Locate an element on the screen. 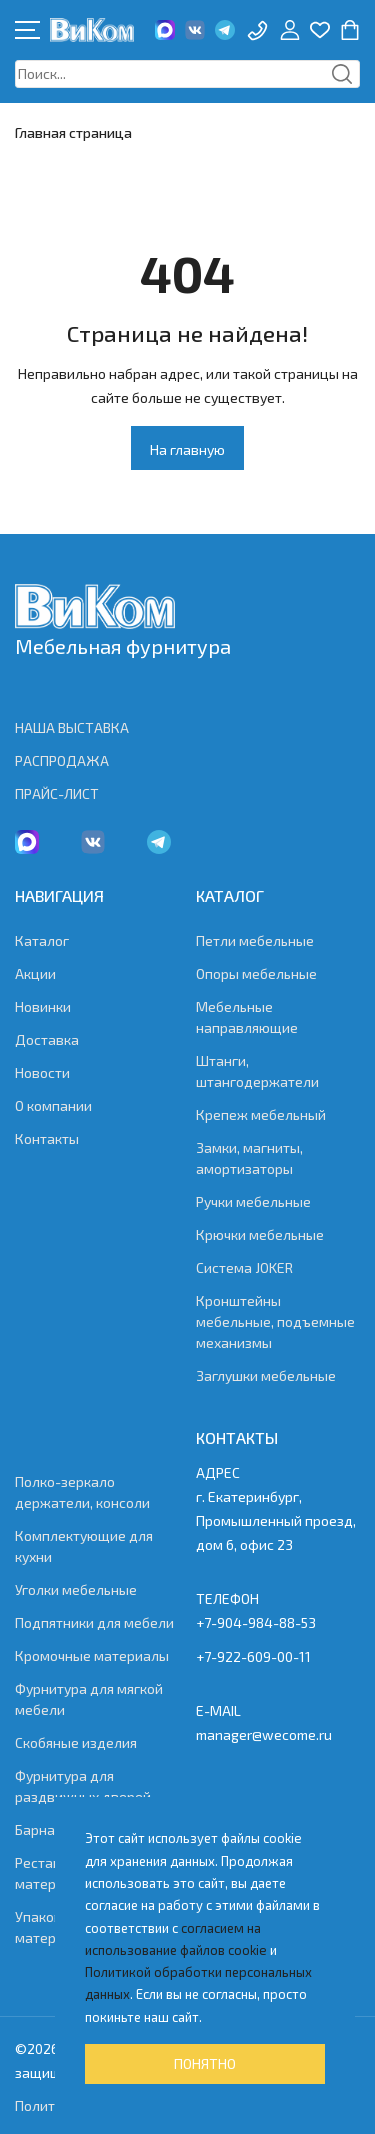 The height and width of the screenshot is (2134, 375). Кромочные материалы is located at coordinates (92, 1655).